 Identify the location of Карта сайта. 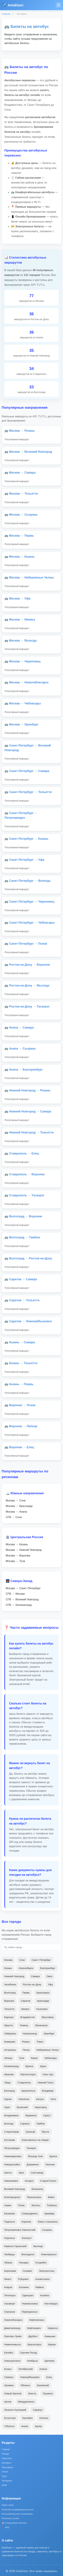
(8, 2505).